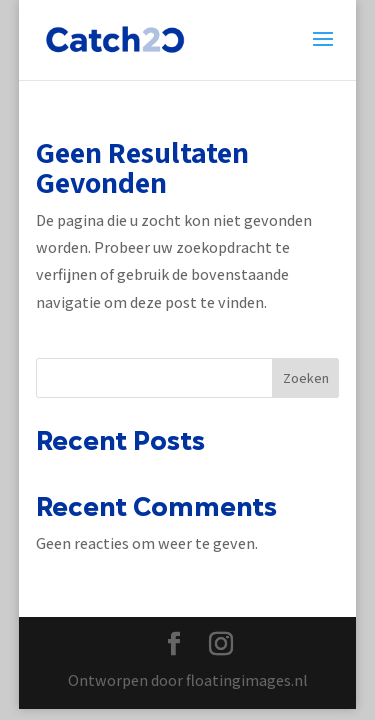 The image size is (375, 720). What do you see at coordinates (306, 378) in the screenshot?
I see `Zoeken` at bounding box center [306, 378].